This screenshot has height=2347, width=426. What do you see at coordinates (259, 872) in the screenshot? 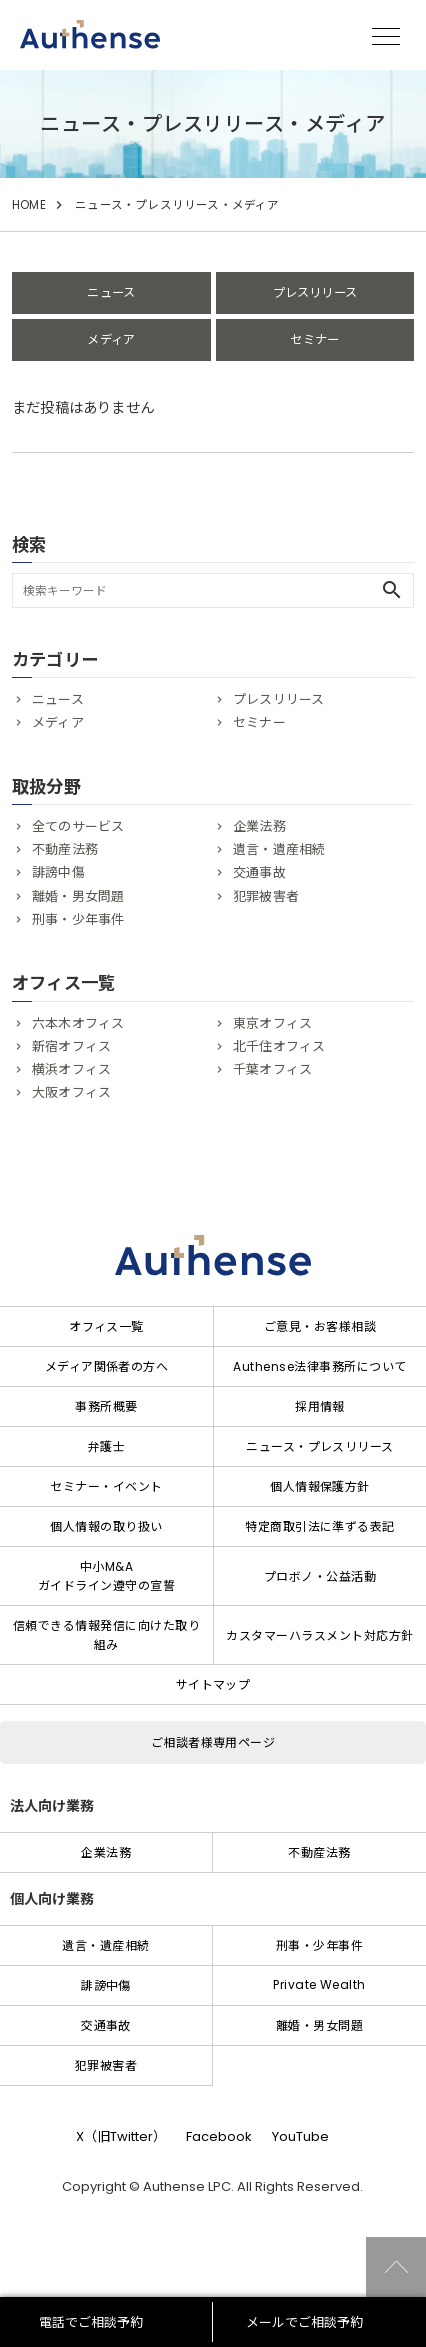
I see `交通事故` at bounding box center [259, 872].